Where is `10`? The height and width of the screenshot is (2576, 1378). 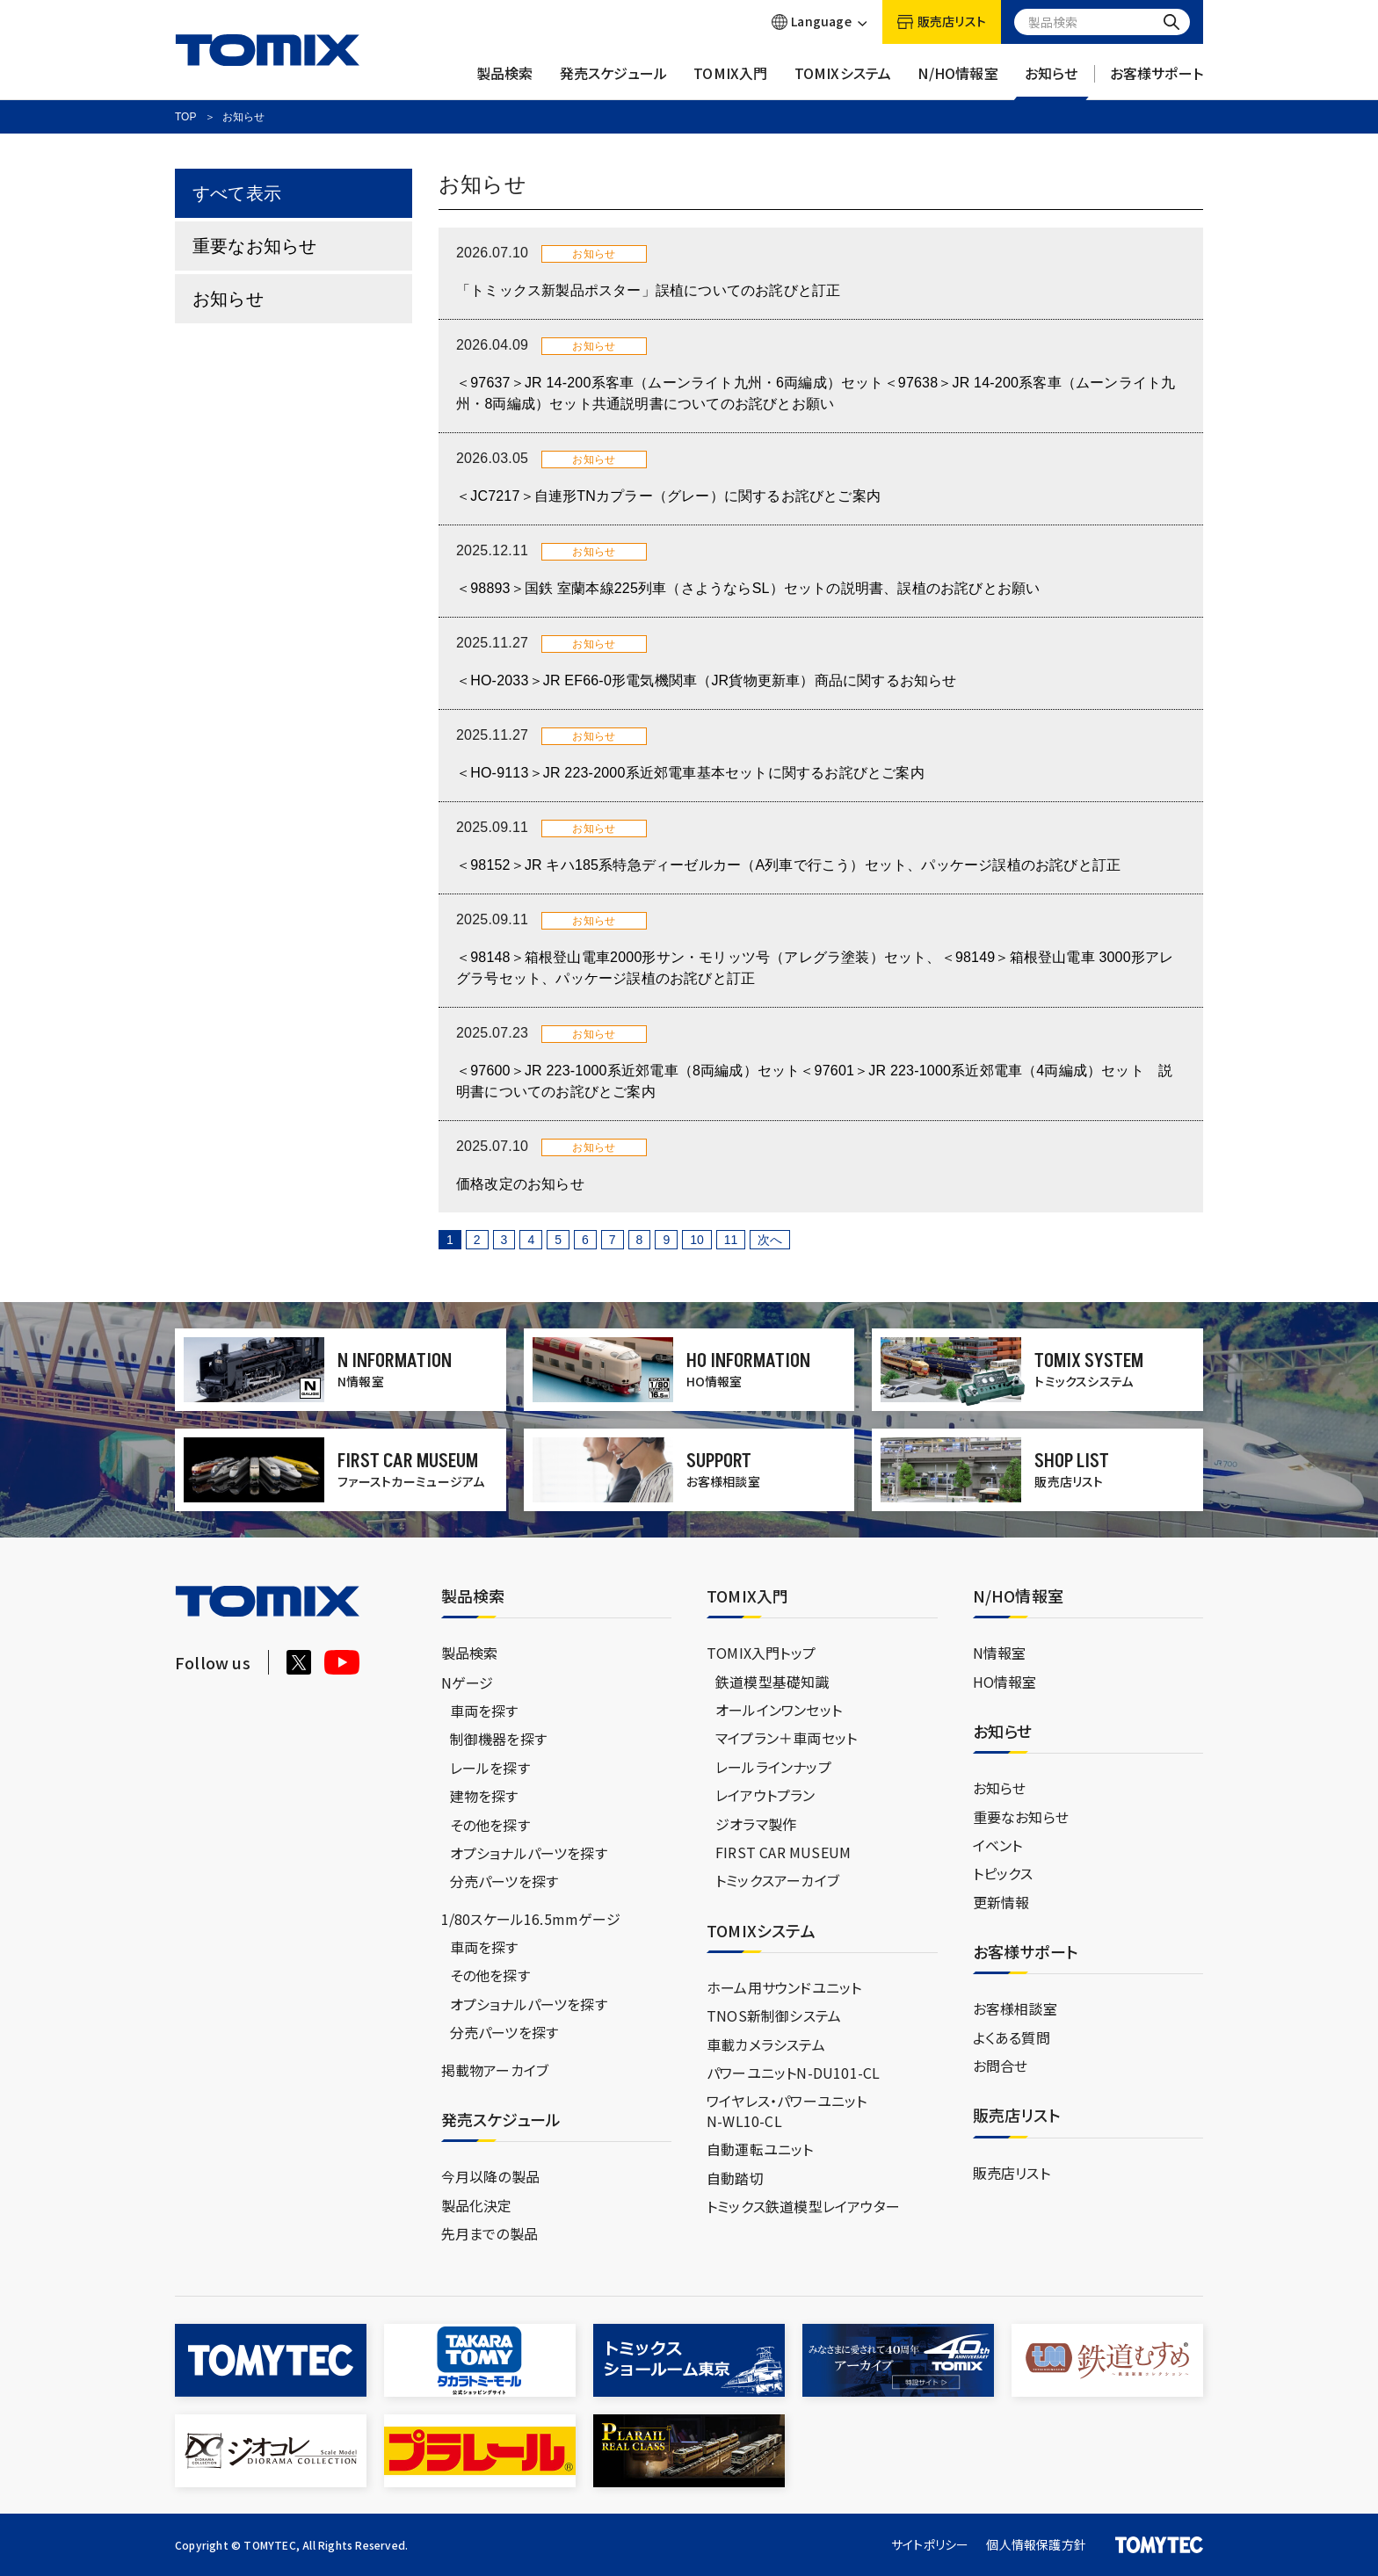
10 is located at coordinates (697, 1240).